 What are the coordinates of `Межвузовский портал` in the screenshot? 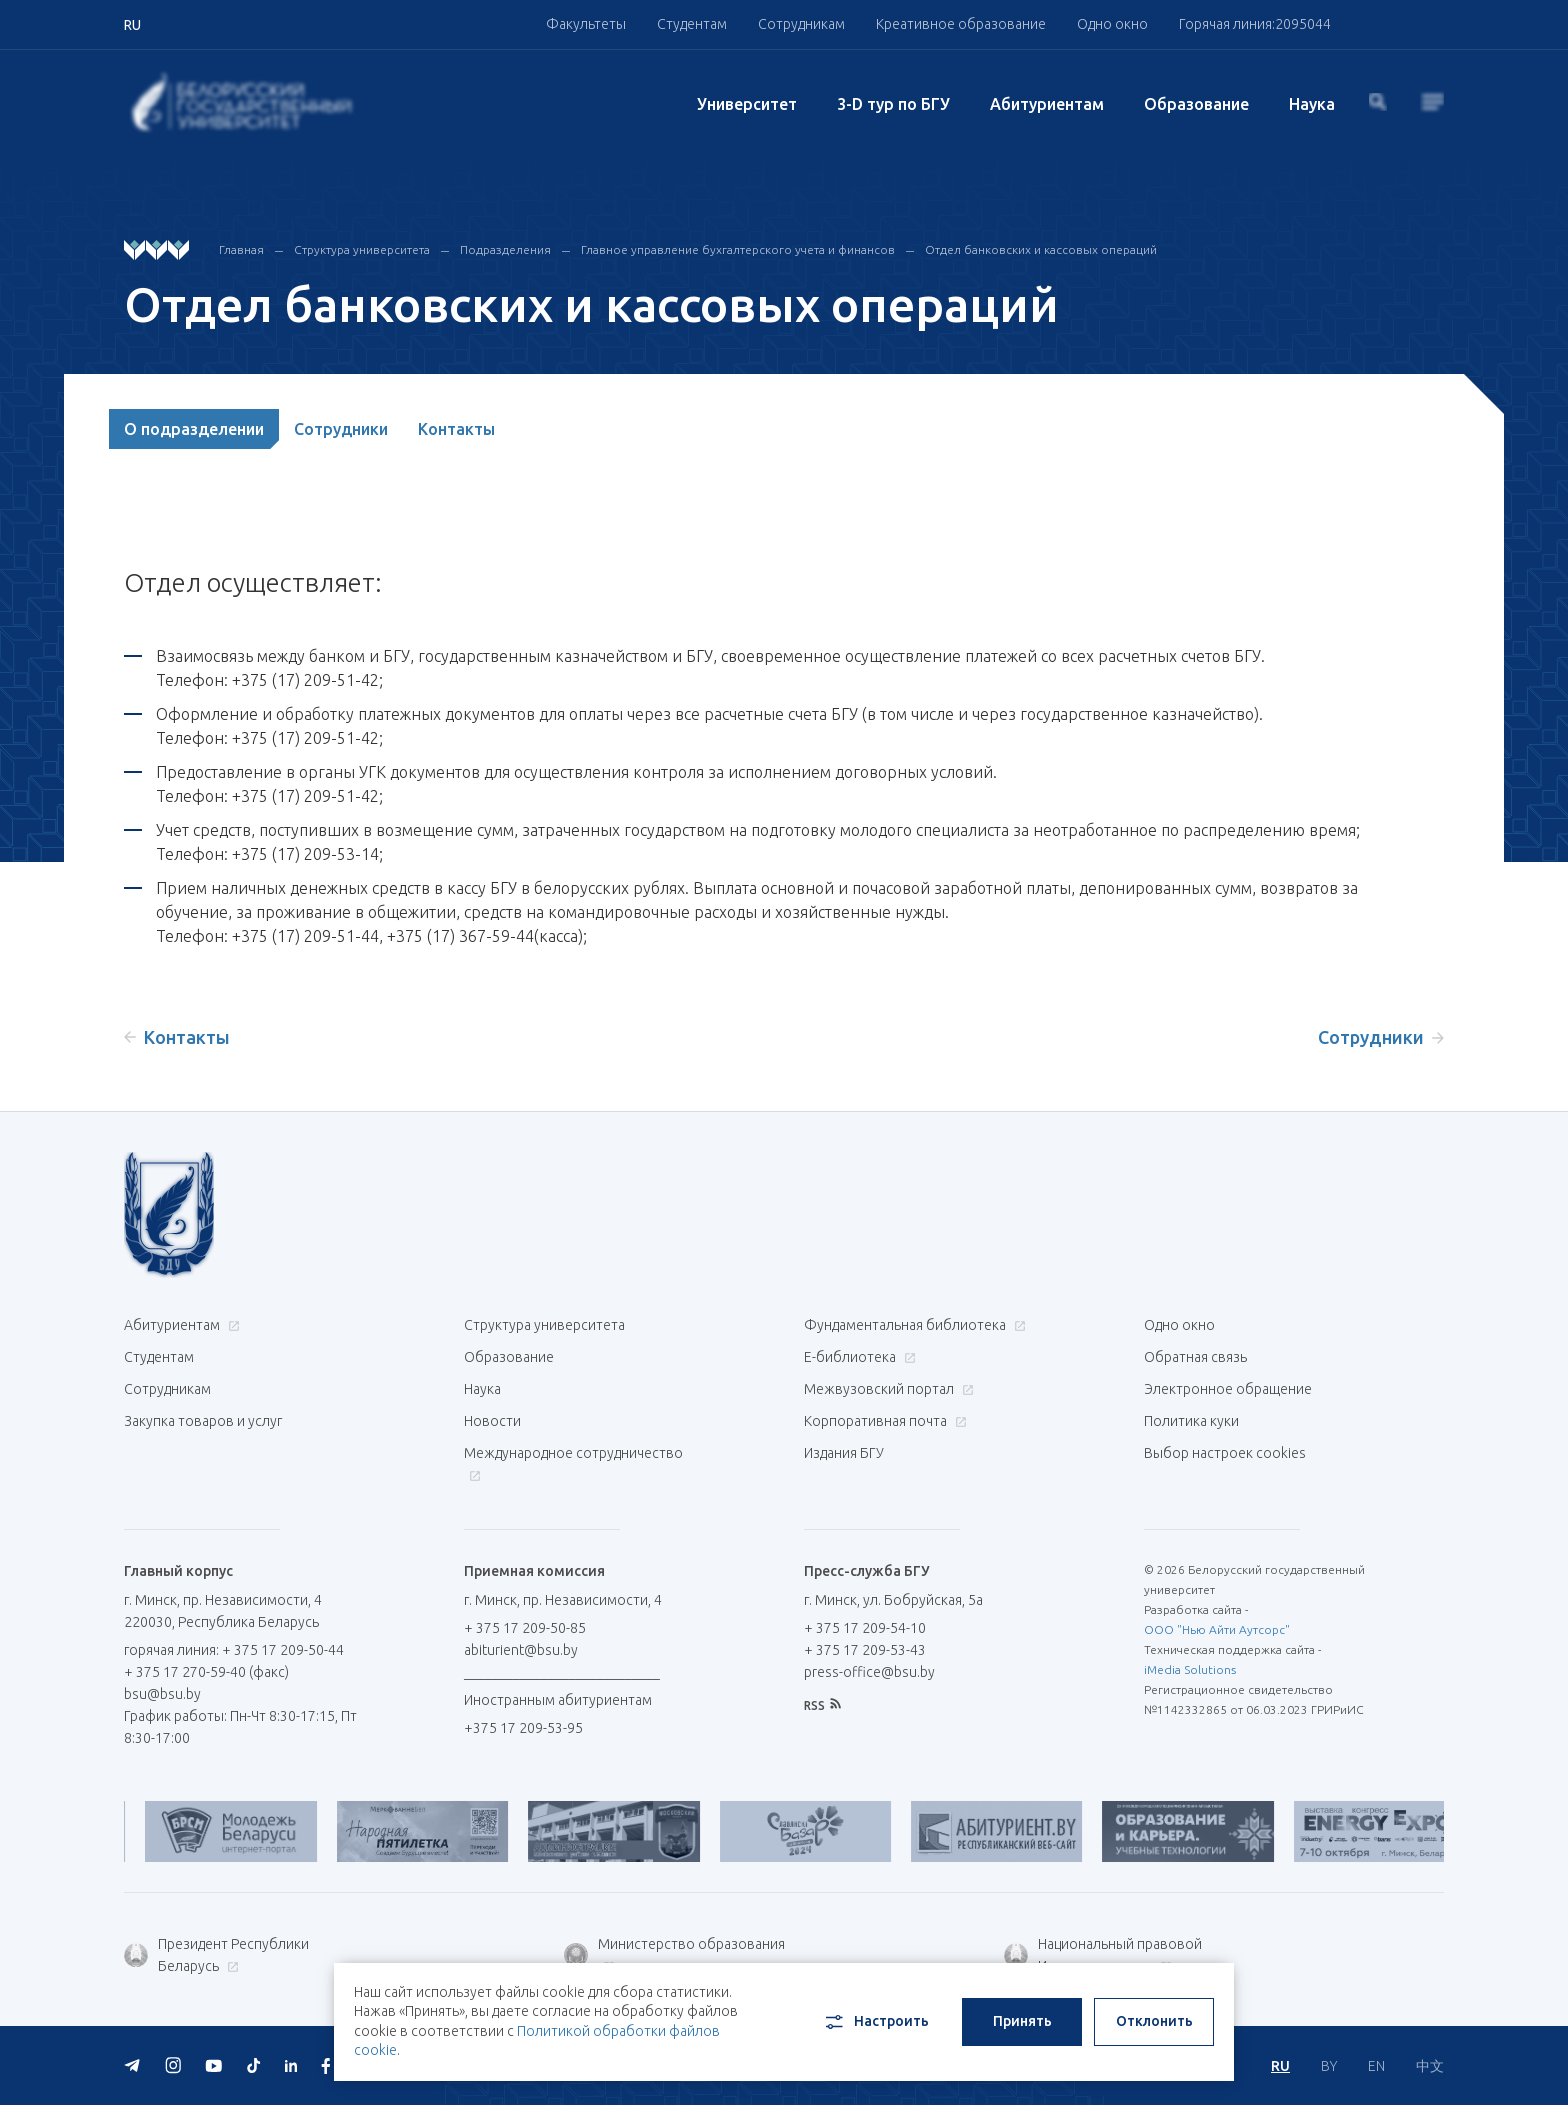 It's located at (886, 1389).